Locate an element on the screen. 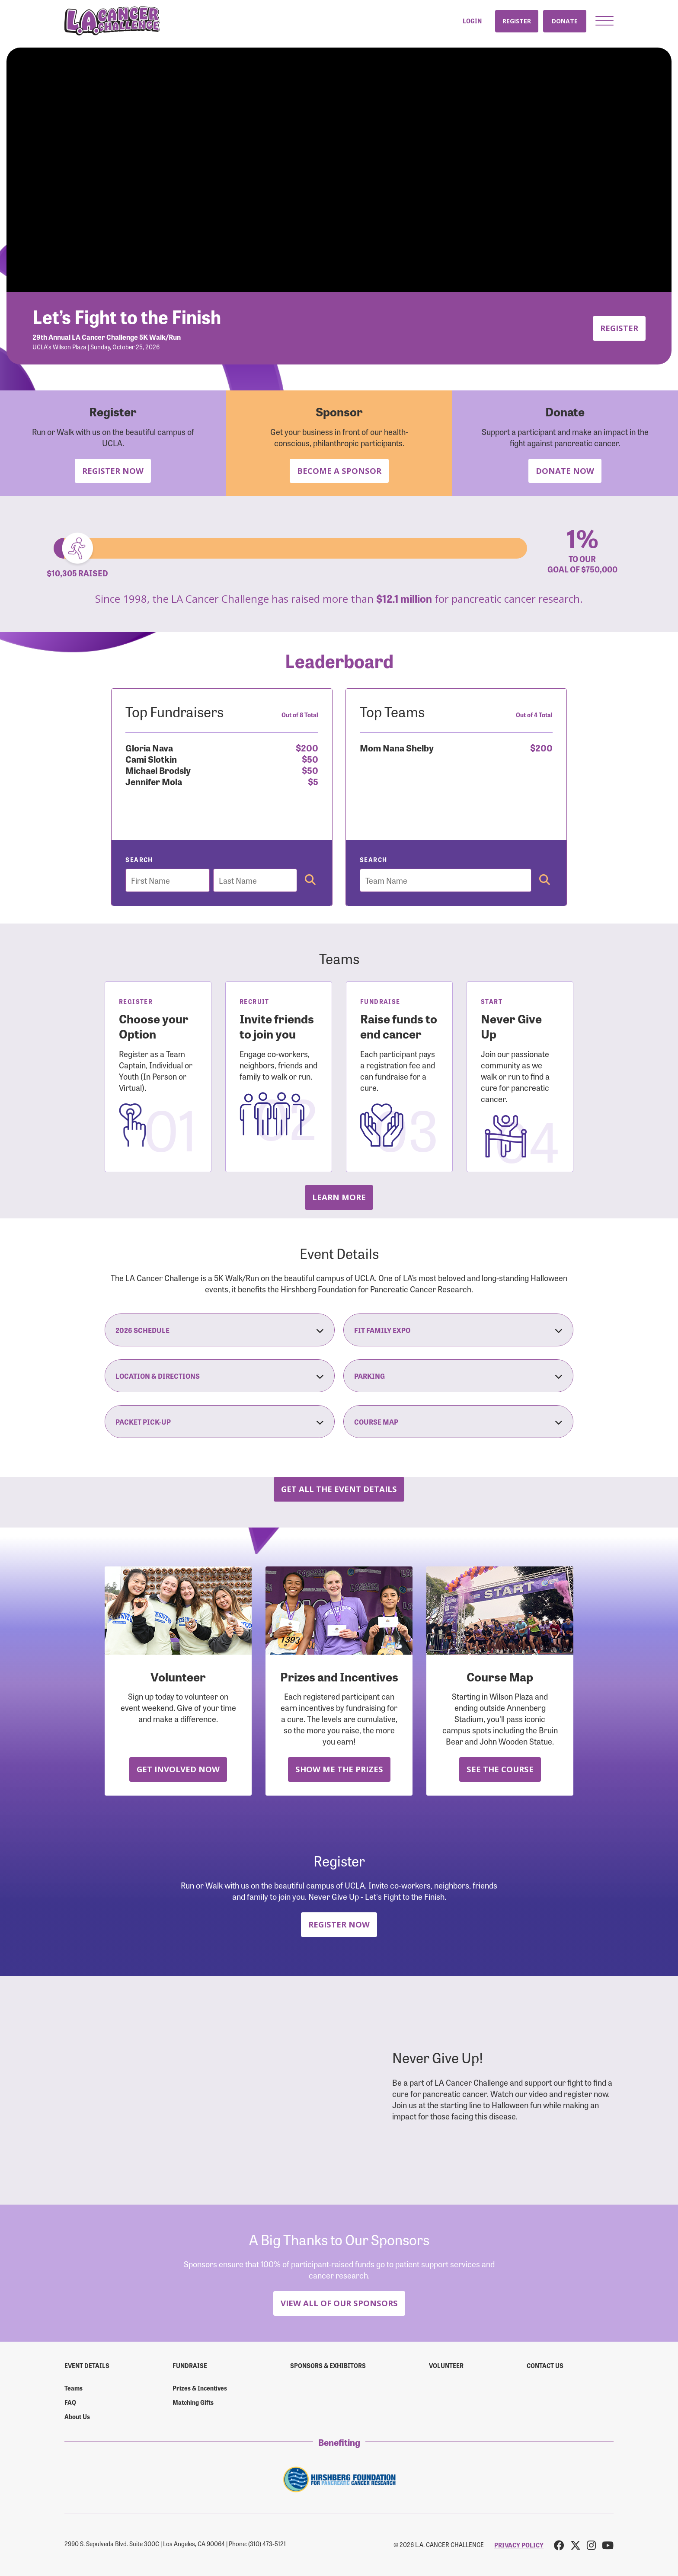 Image resolution: width=678 pixels, height=2576 pixels. Show Me the Prizes is located at coordinates (339, 1769).